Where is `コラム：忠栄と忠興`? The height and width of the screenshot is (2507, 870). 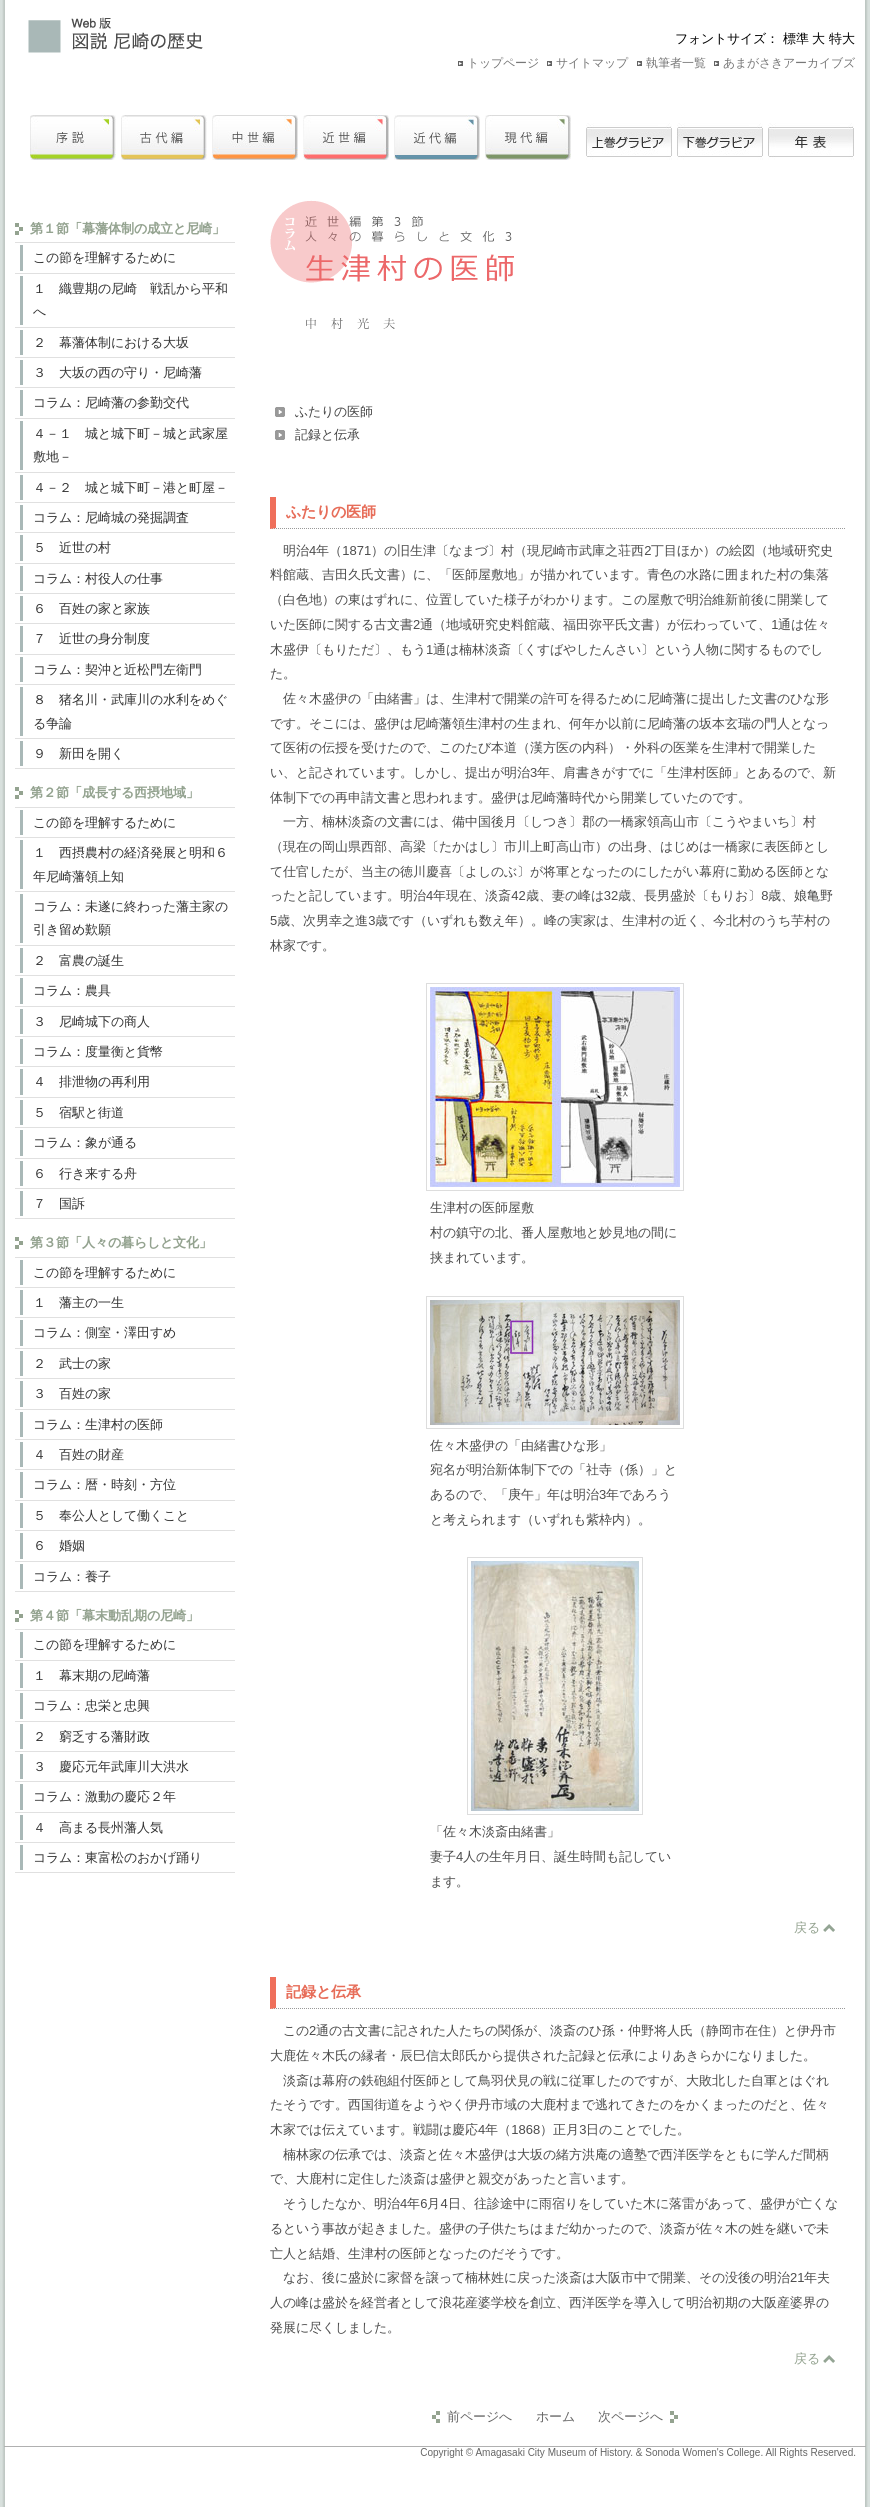
コラム：忠栄と忠興 is located at coordinates (91, 1705).